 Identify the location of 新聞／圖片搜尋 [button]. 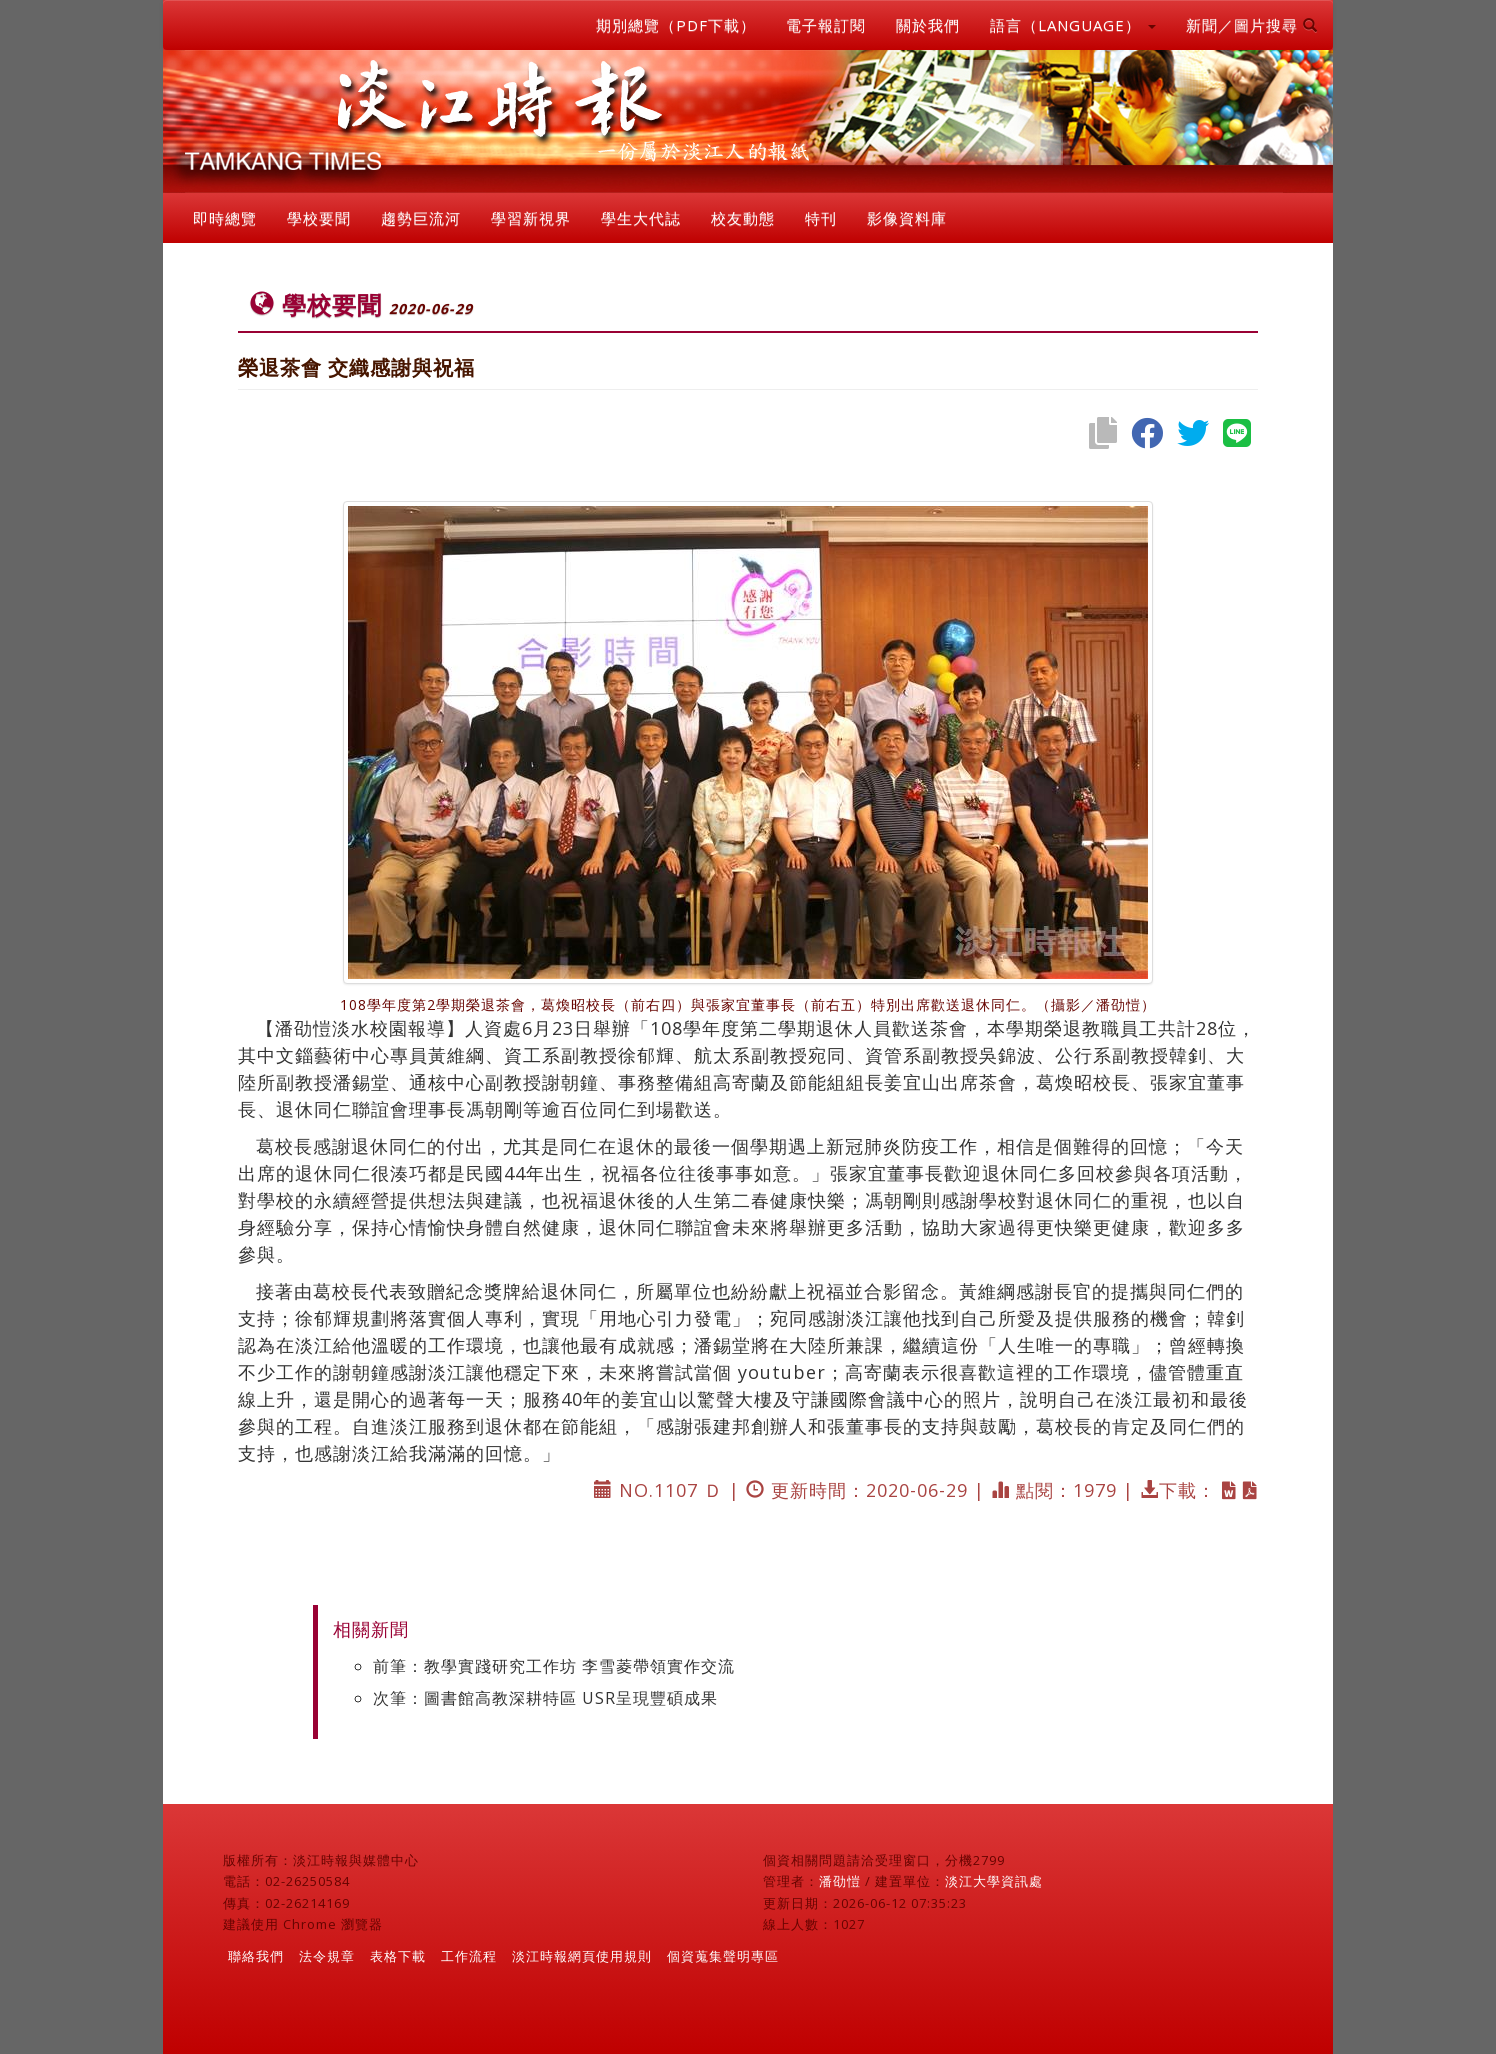
(1252, 25).